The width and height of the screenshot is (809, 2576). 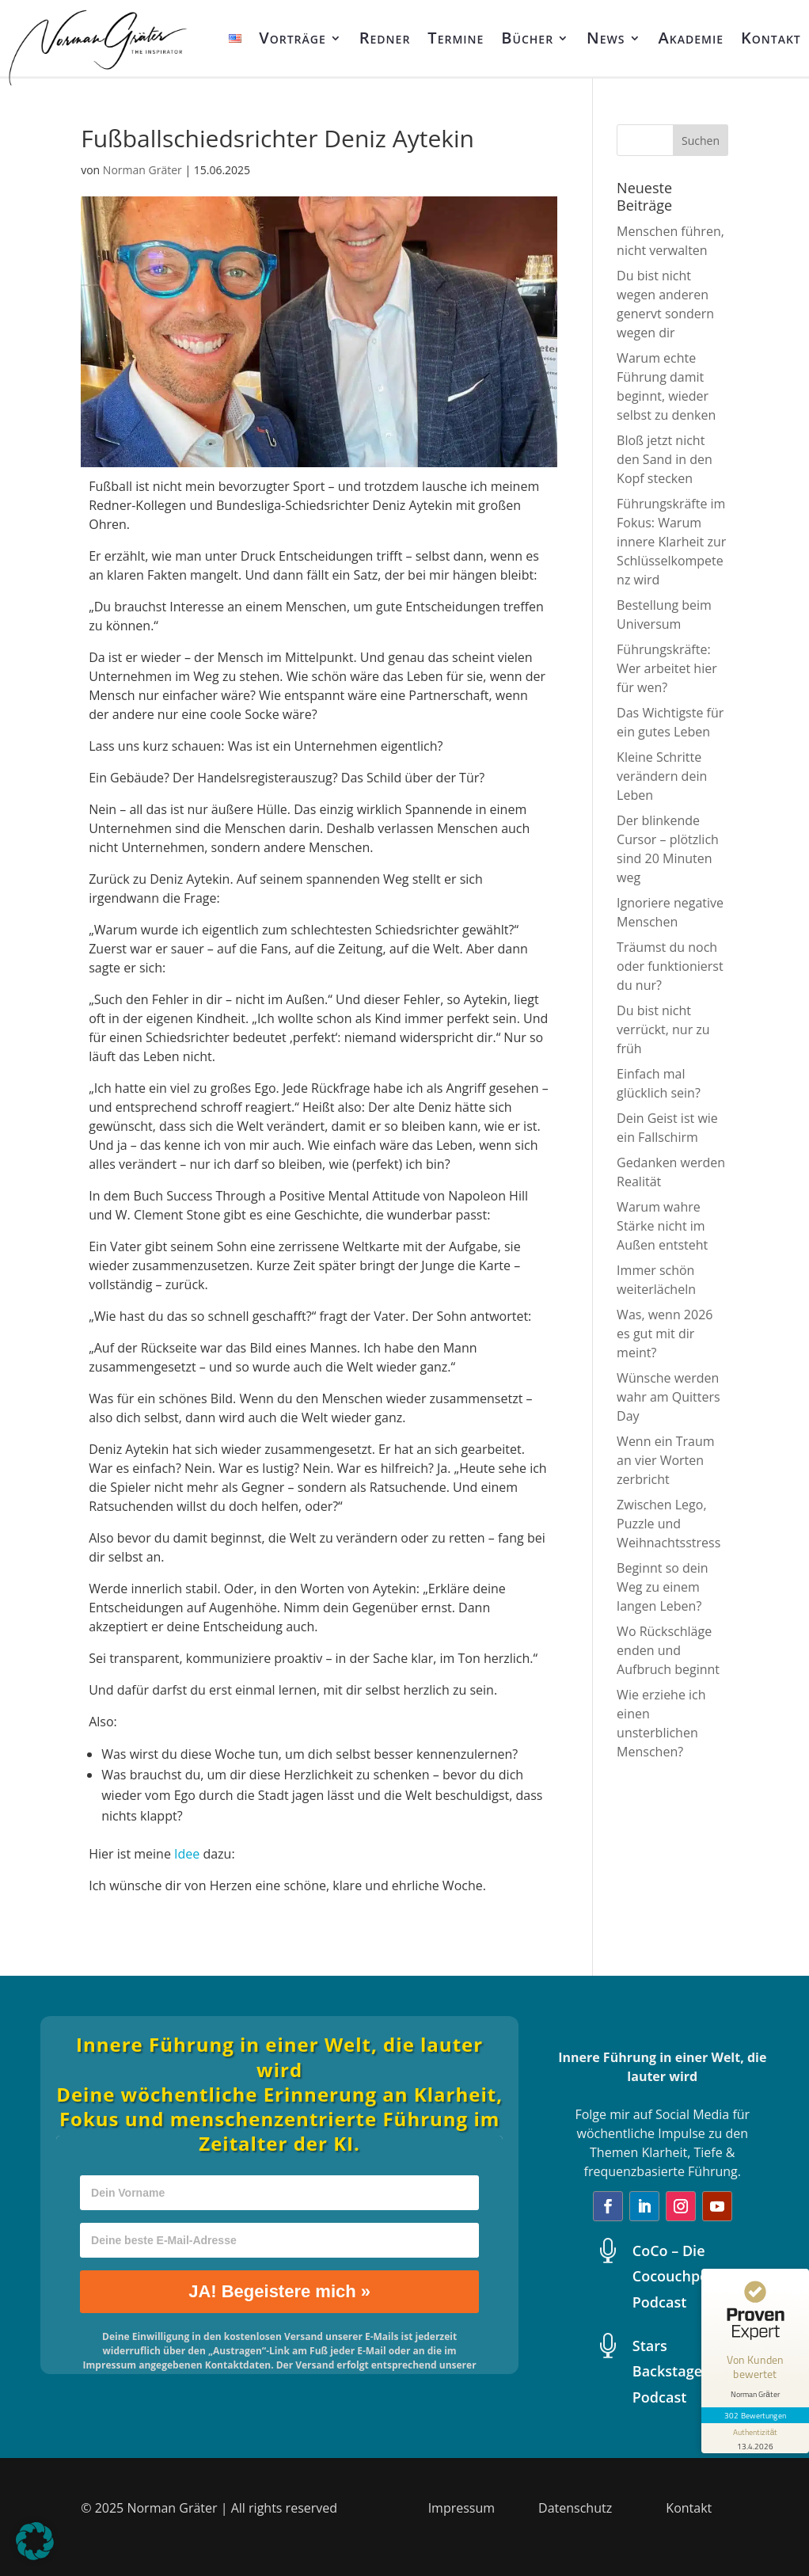 What do you see at coordinates (606, 37) in the screenshot?
I see `News` at bounding box center [606, 37].